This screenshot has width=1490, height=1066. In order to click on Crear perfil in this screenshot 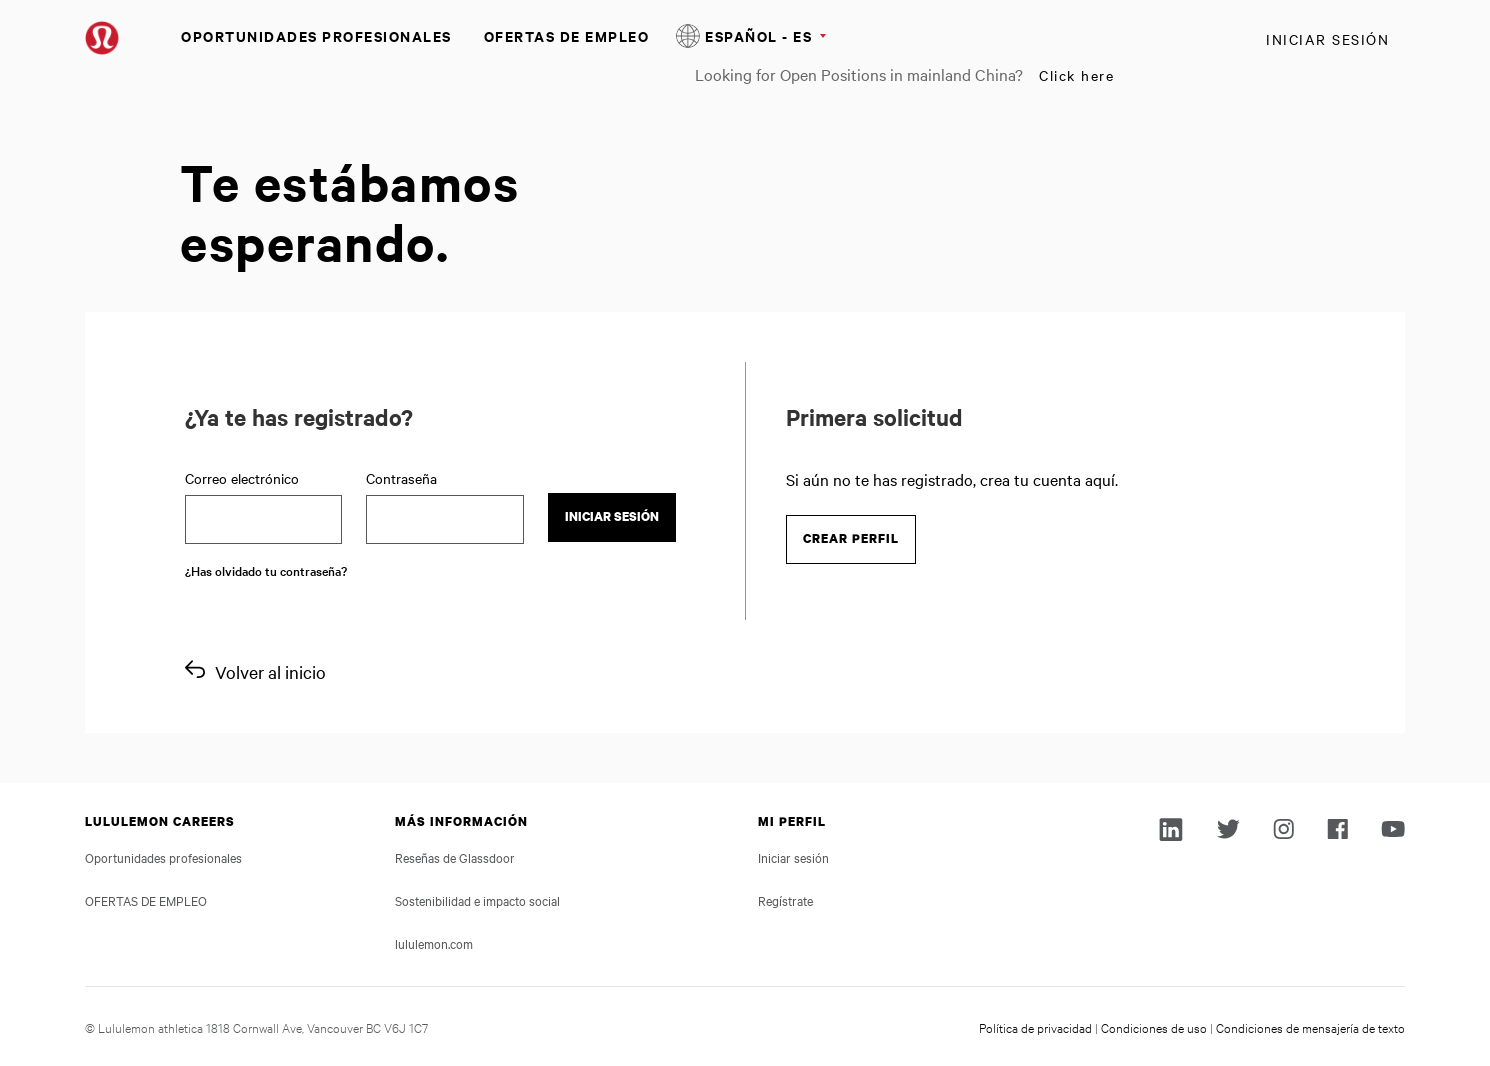, I will do `click(851, 538)`.